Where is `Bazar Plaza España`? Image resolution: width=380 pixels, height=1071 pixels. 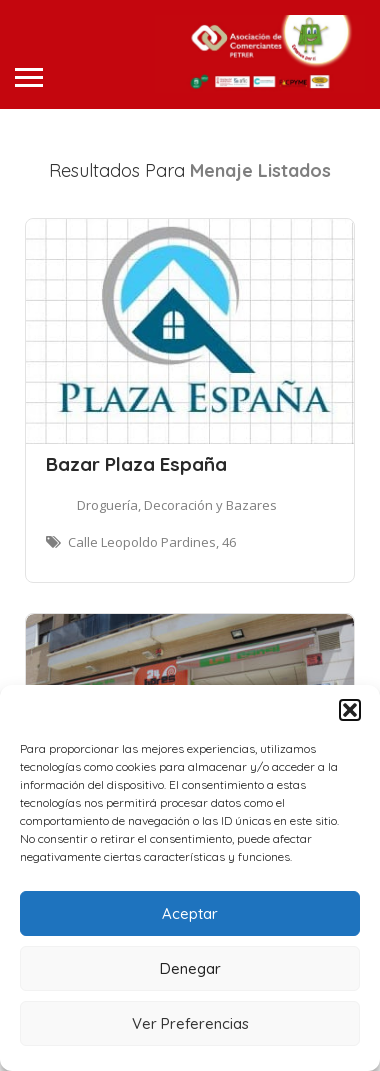 Bazar Plaza España is located at coordinates (136, 464).